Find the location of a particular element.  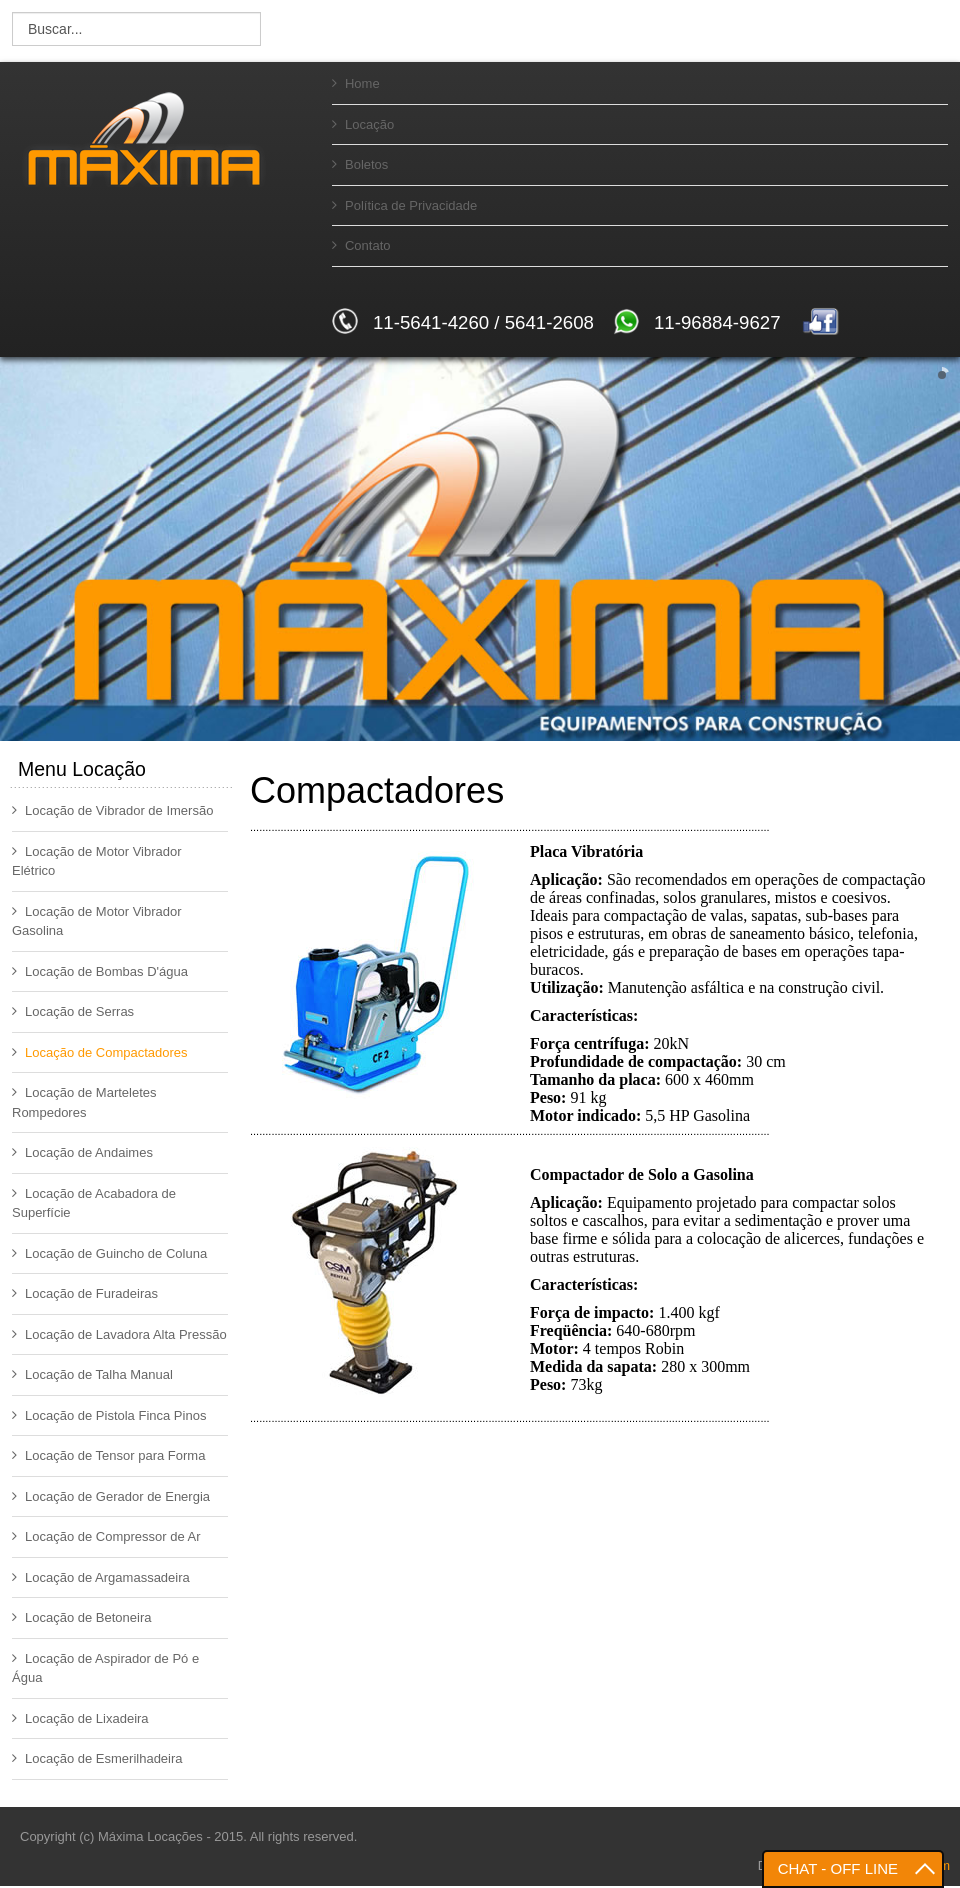

Locação de Compactadores is located at coordinates (100, 1052).